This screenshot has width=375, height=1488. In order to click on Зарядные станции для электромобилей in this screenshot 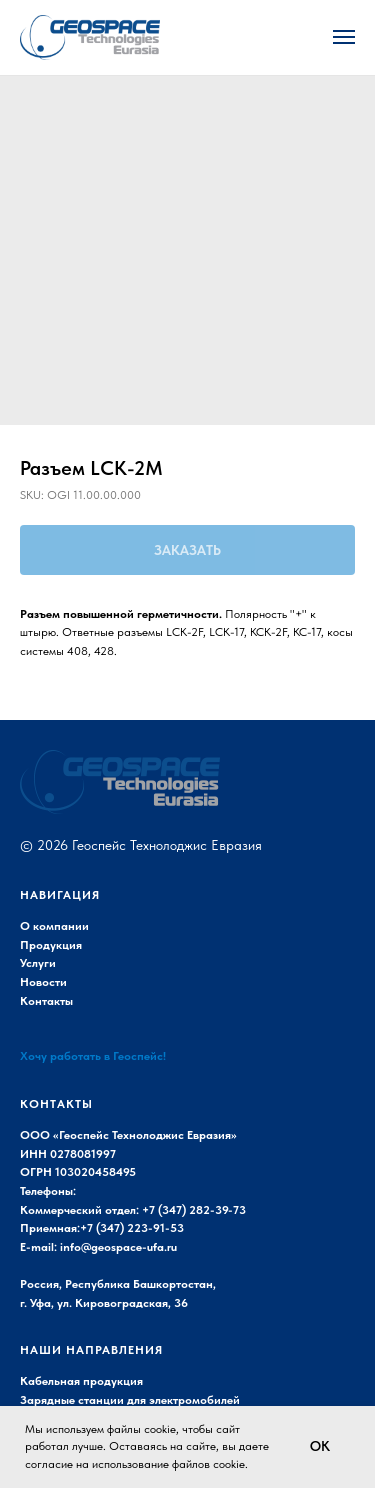, I will do `click(130, 1400)`.